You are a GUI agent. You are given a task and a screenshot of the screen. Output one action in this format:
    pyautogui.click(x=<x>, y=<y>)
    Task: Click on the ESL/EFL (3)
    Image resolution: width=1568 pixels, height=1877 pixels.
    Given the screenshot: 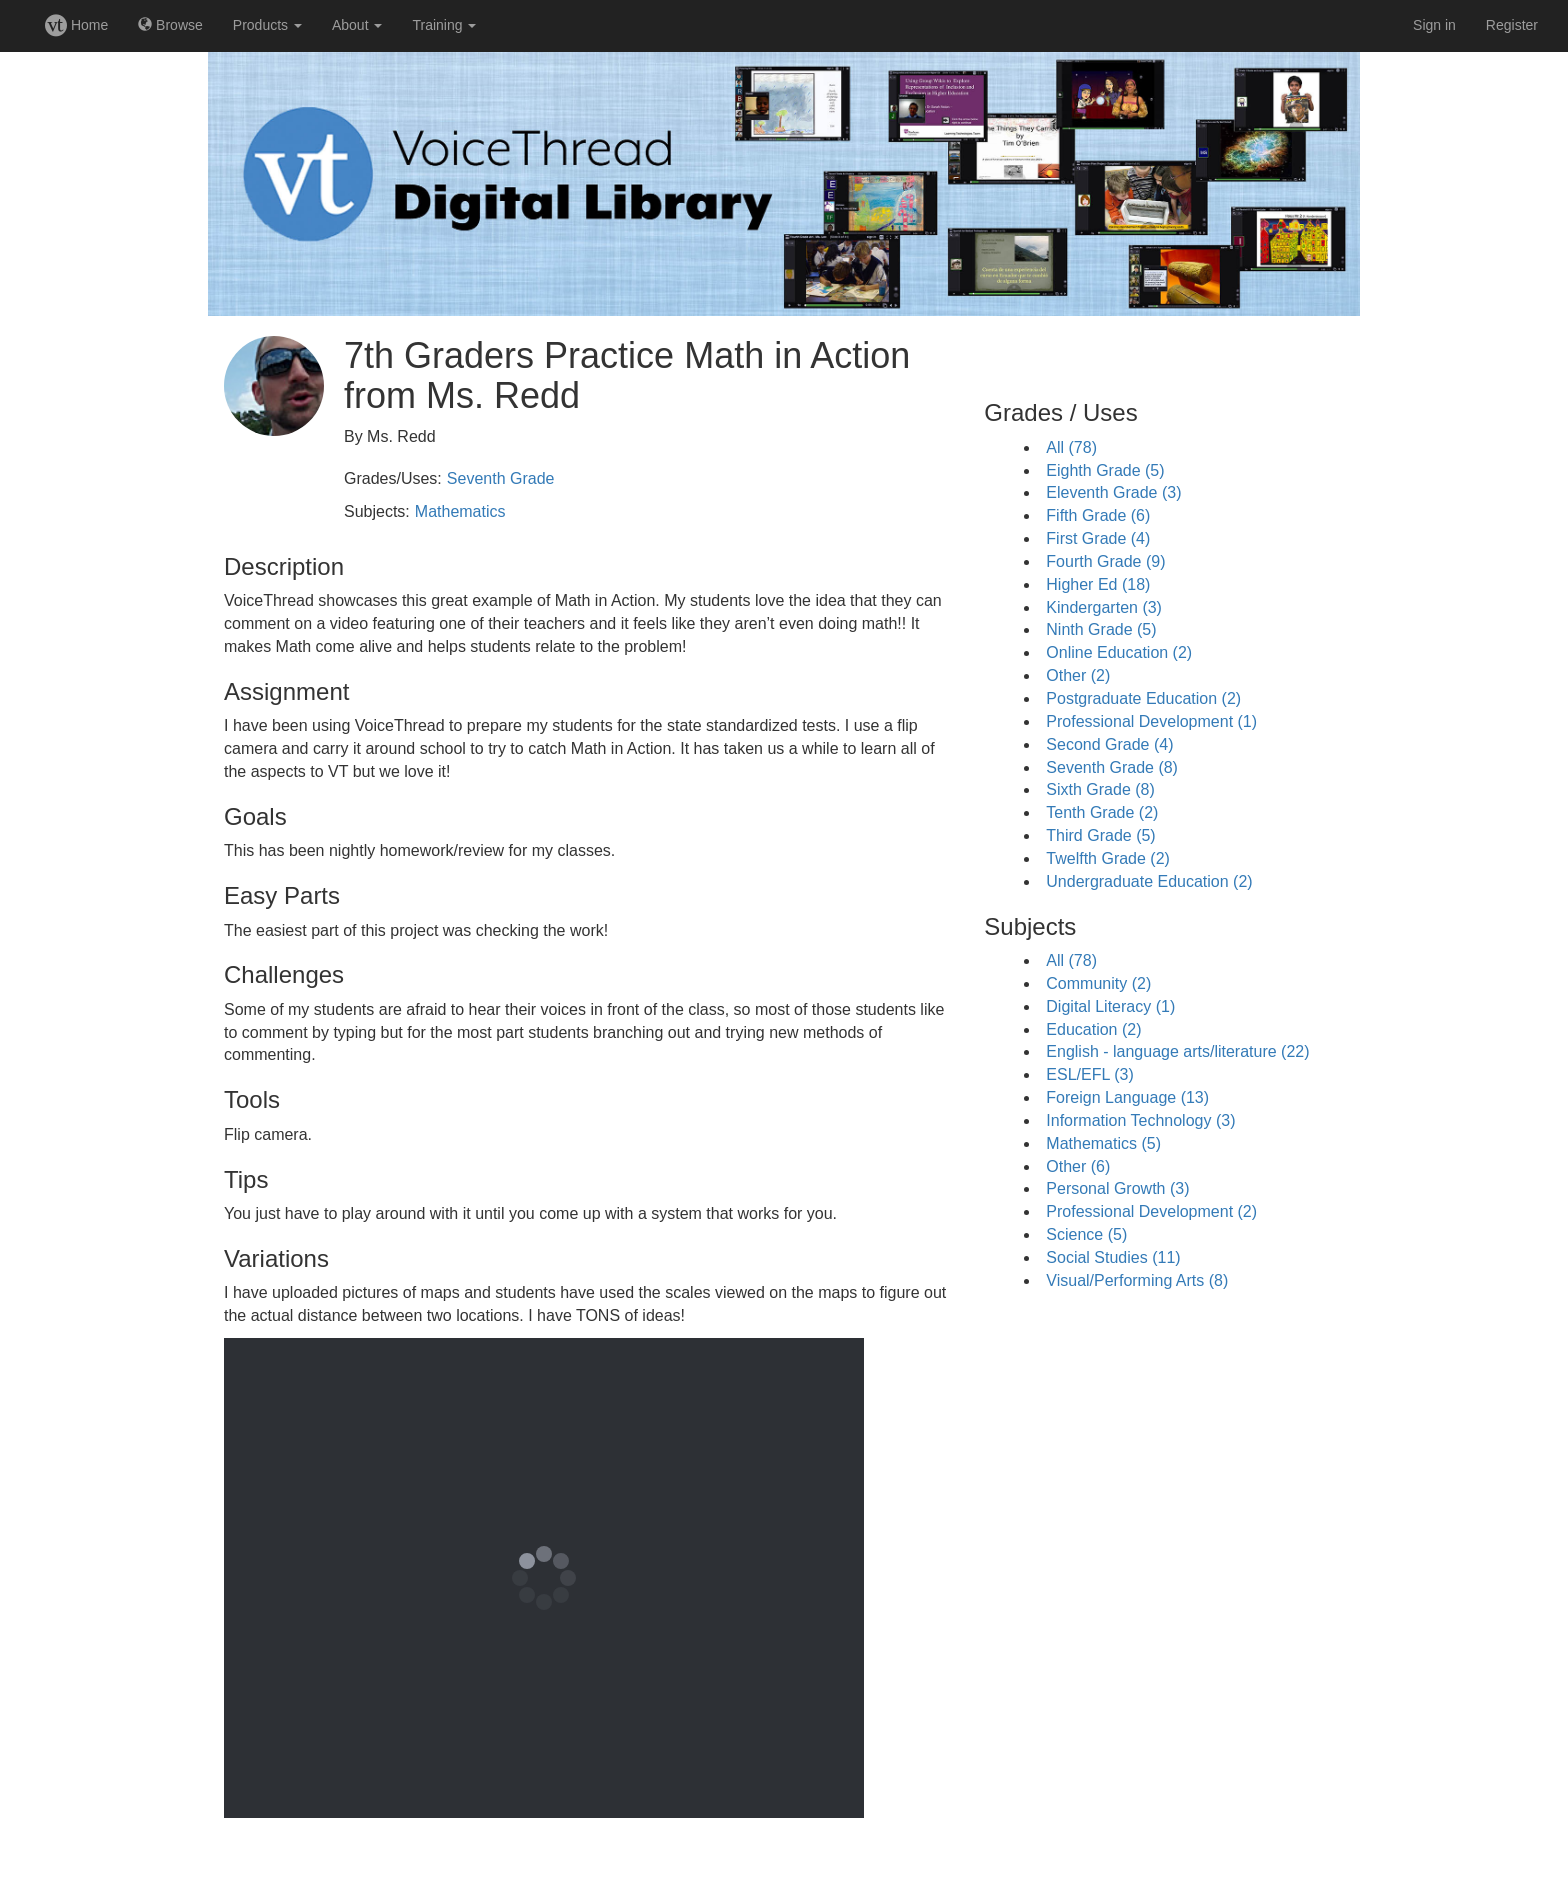 What is the action you would take?
    pyautogui.click(x=1089, y=1074)
    